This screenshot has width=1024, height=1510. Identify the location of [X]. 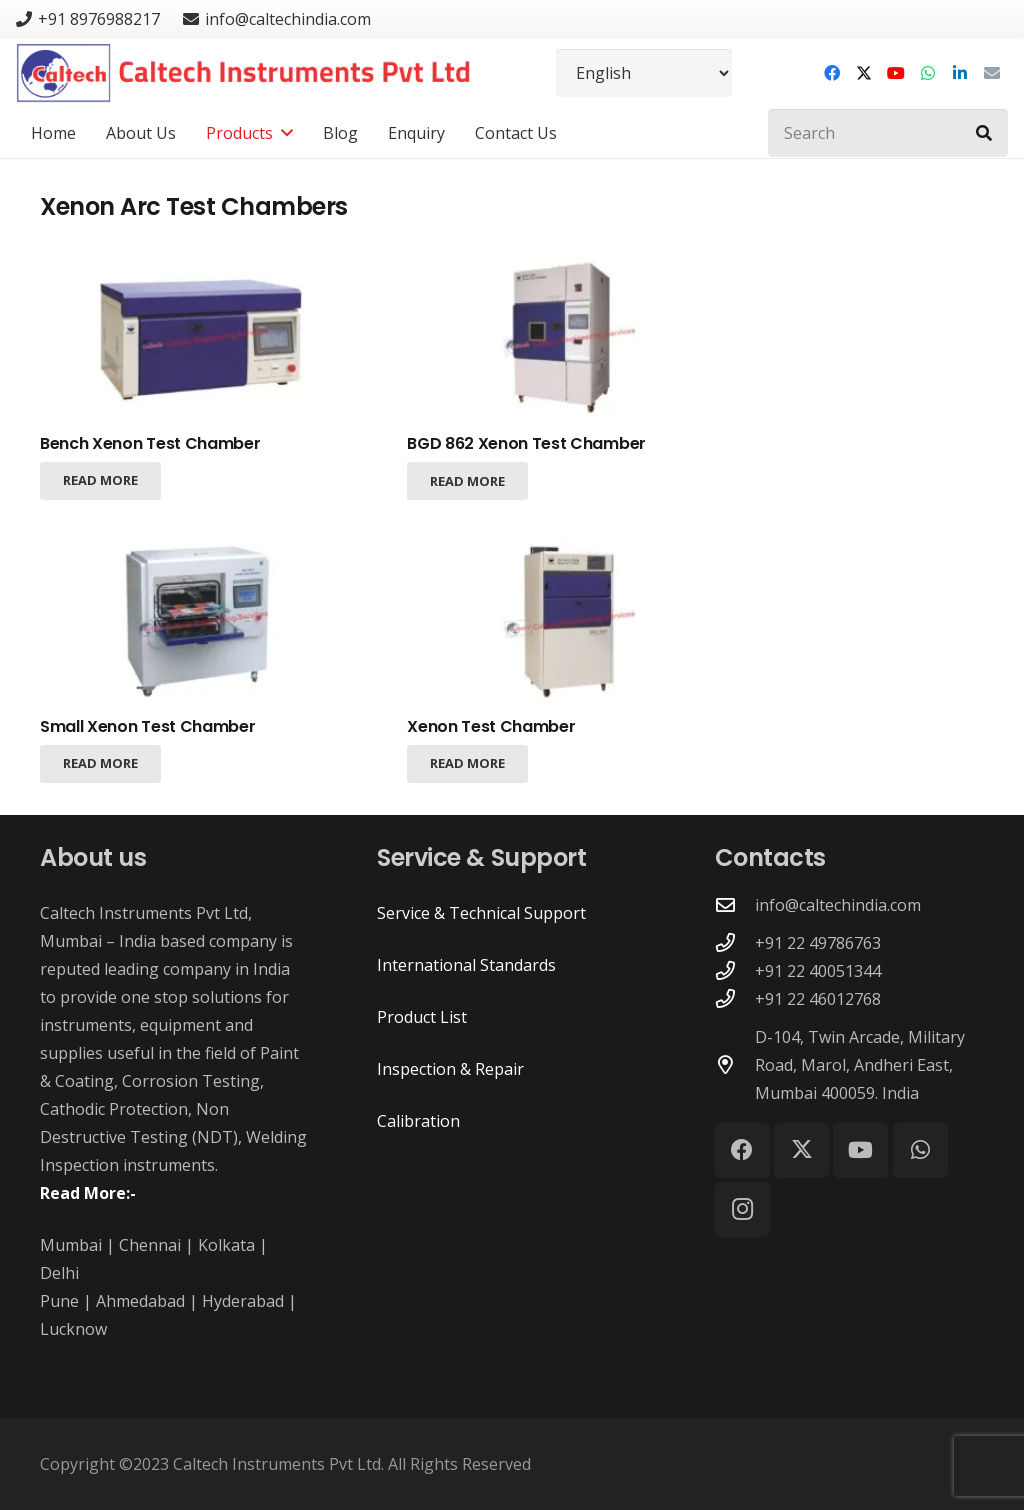
(864, 73).